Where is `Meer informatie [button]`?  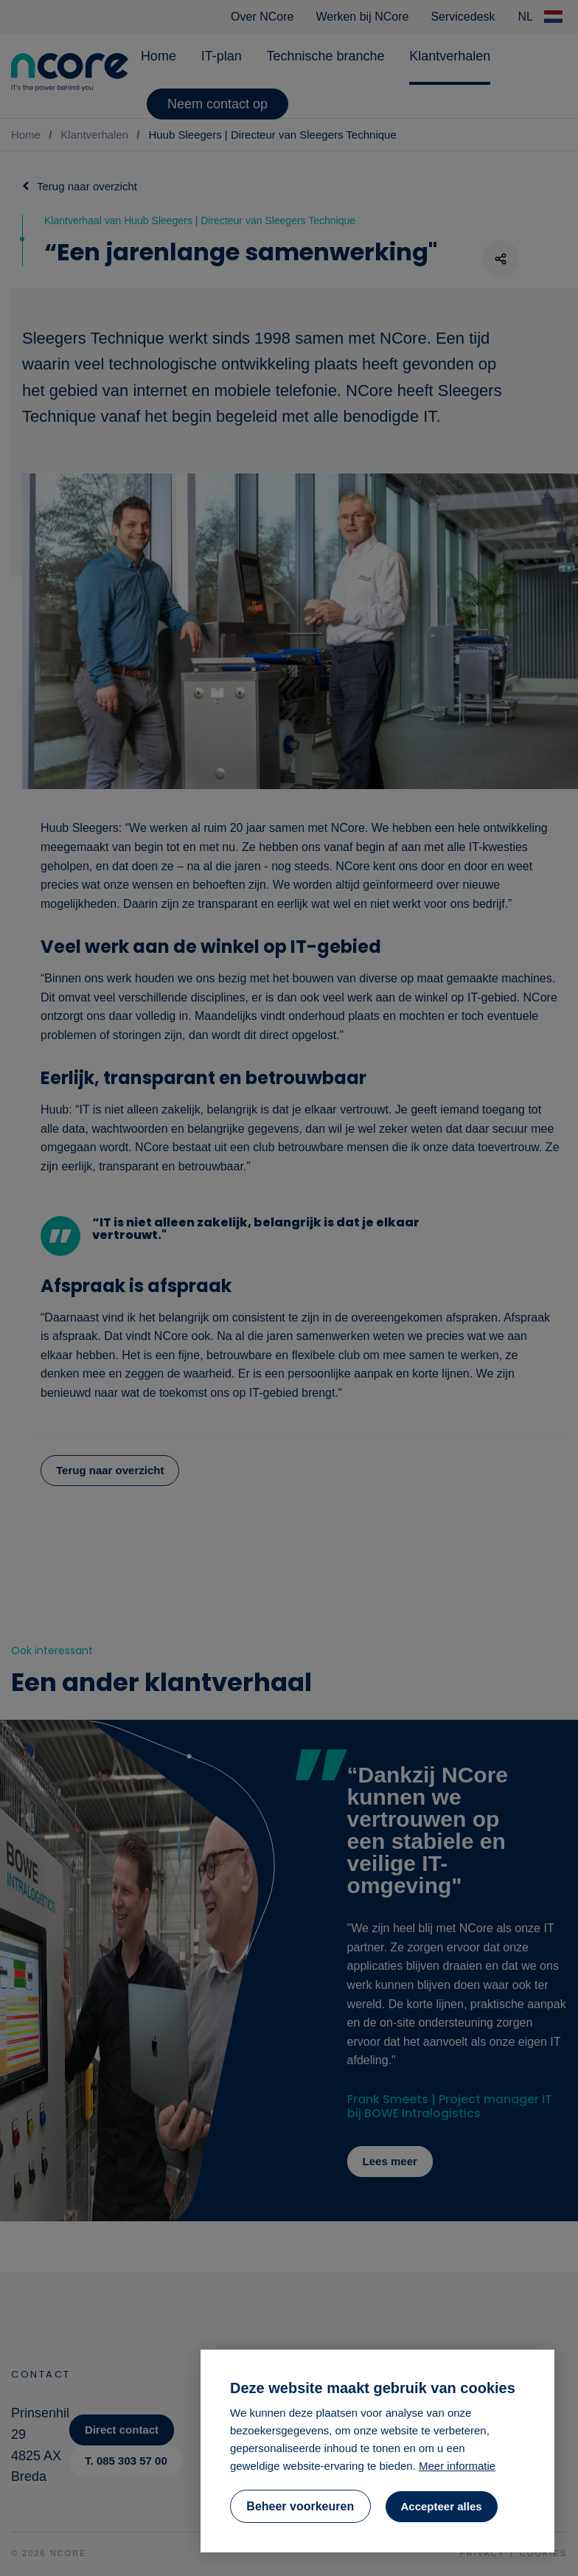 Meer informatie [button] is located at coordinates (457, 2465).